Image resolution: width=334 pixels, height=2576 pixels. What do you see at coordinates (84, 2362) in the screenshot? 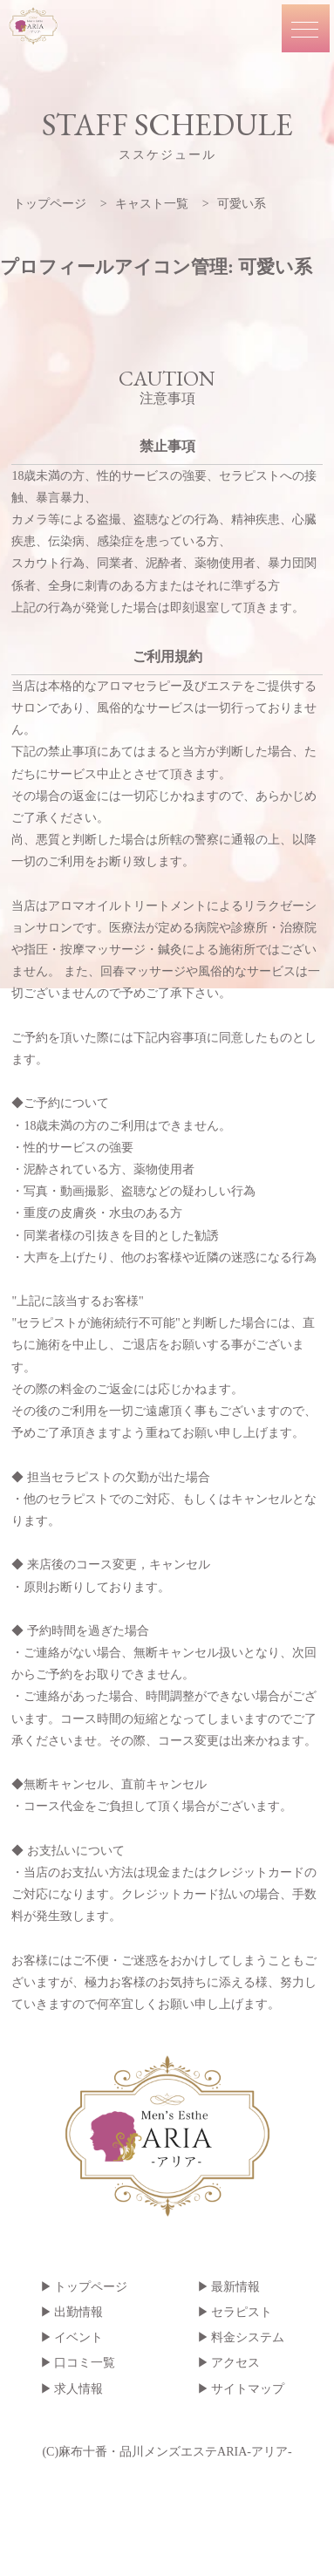
I see `口コミ一覧` at bounding box center [84, 2362].